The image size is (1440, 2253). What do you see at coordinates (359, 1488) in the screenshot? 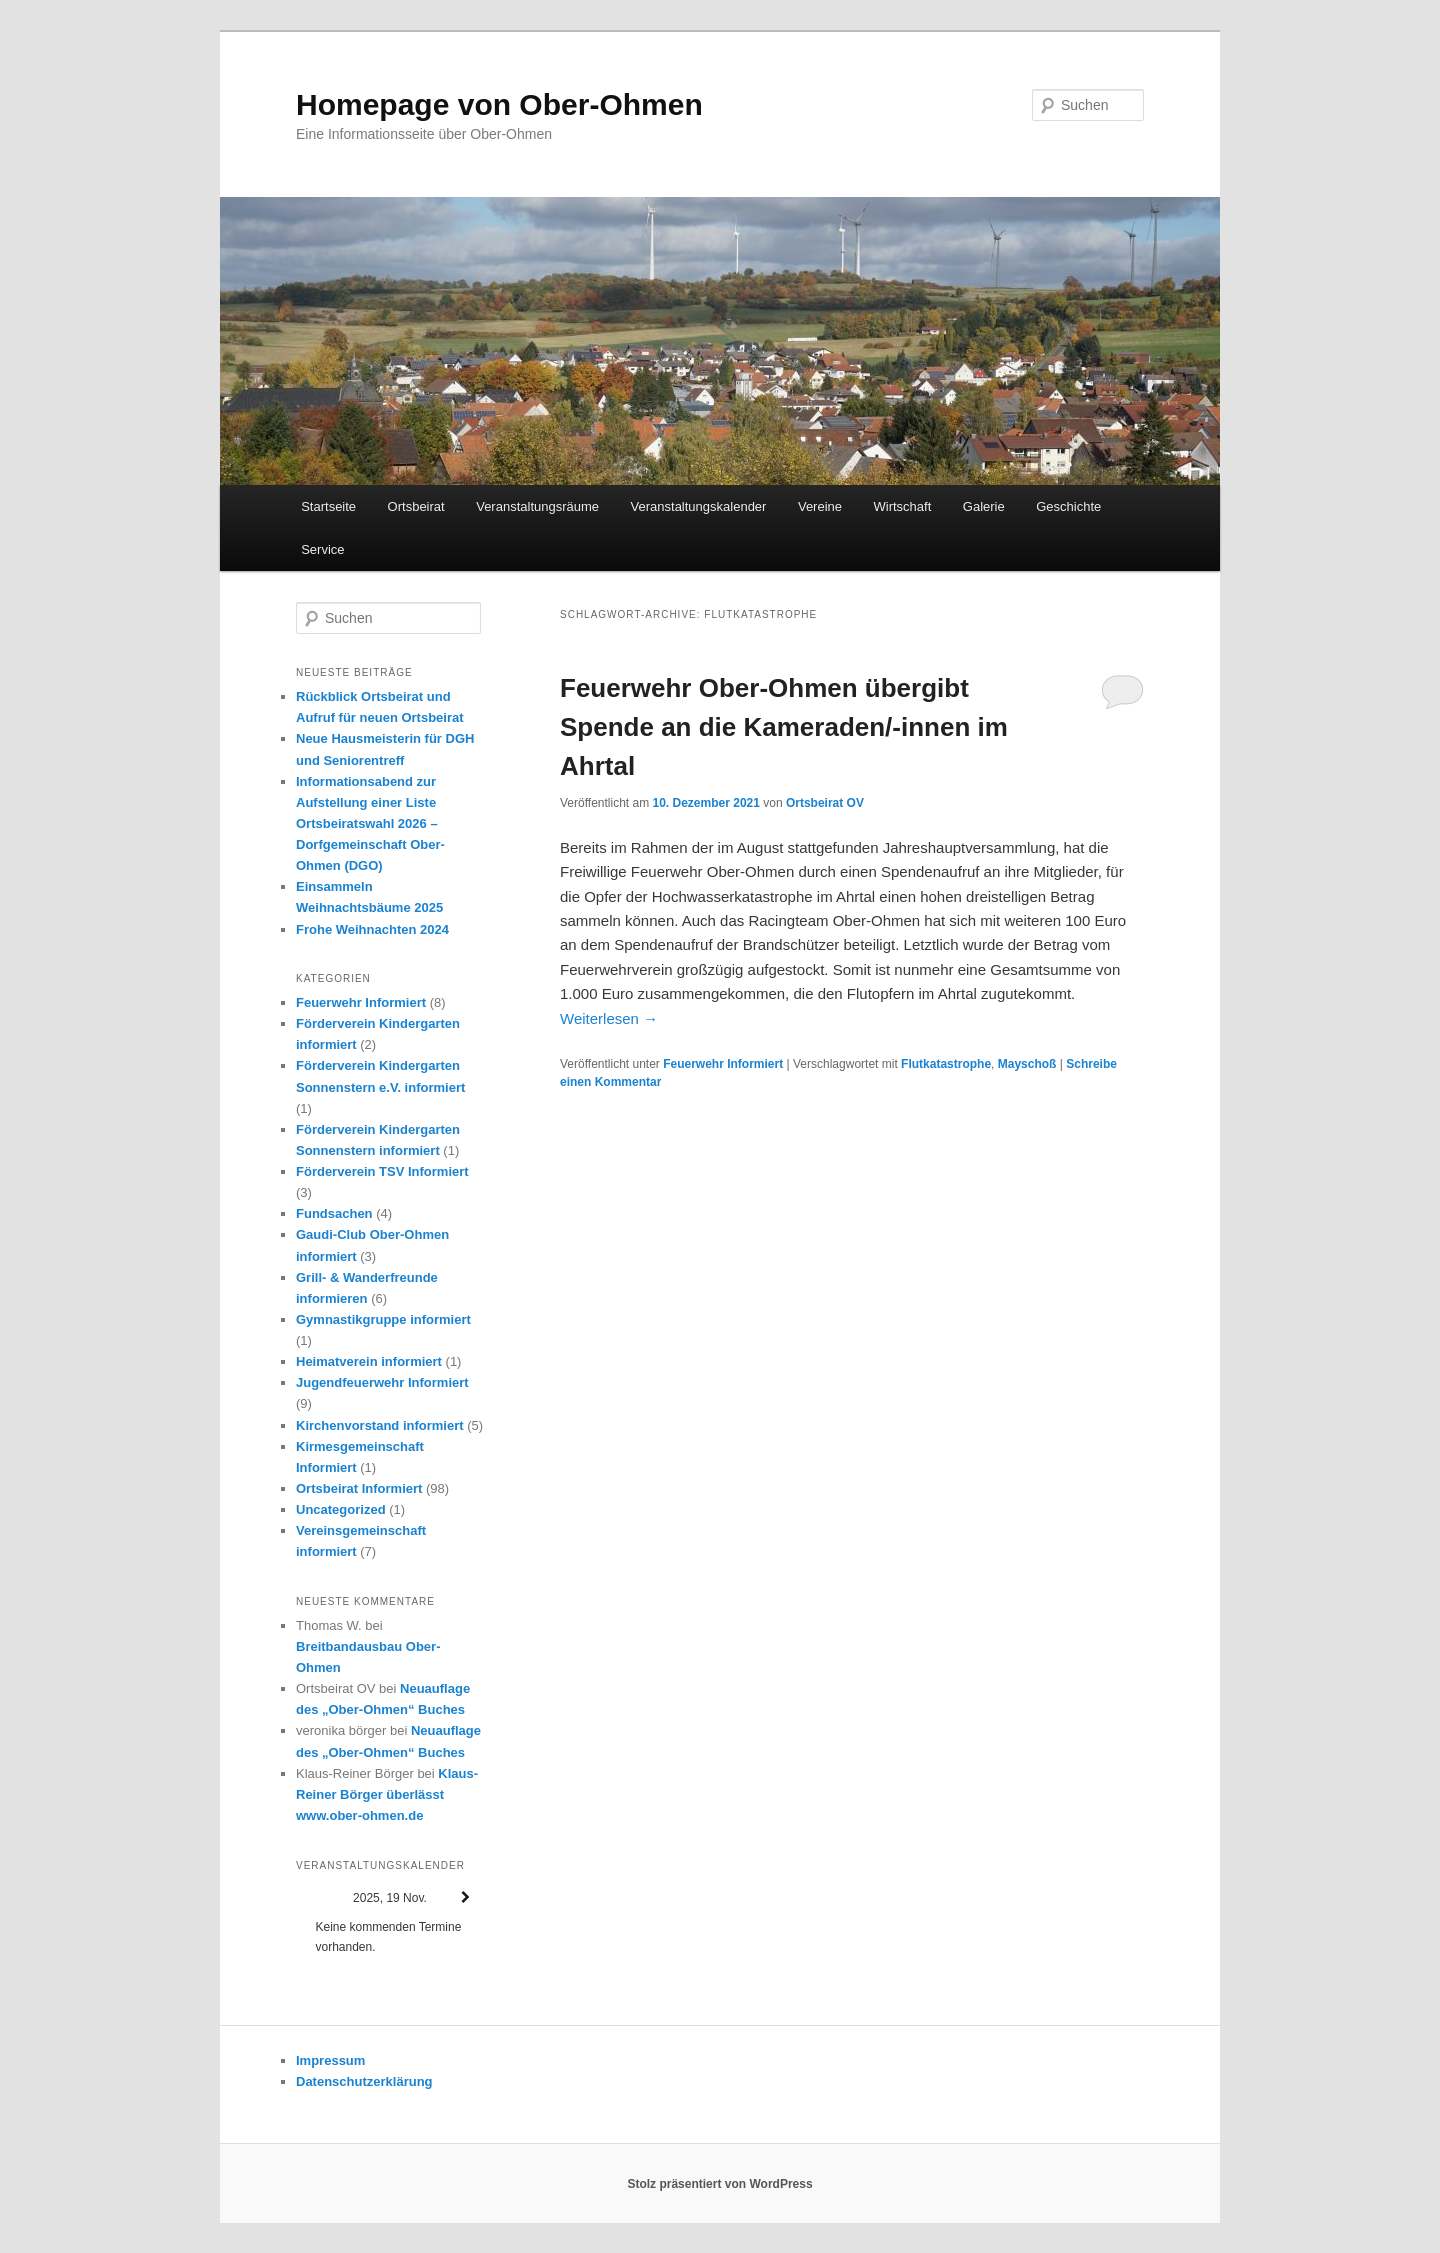
I see `Ortsbeirat Informiert` at bounding box center [359, 1488].